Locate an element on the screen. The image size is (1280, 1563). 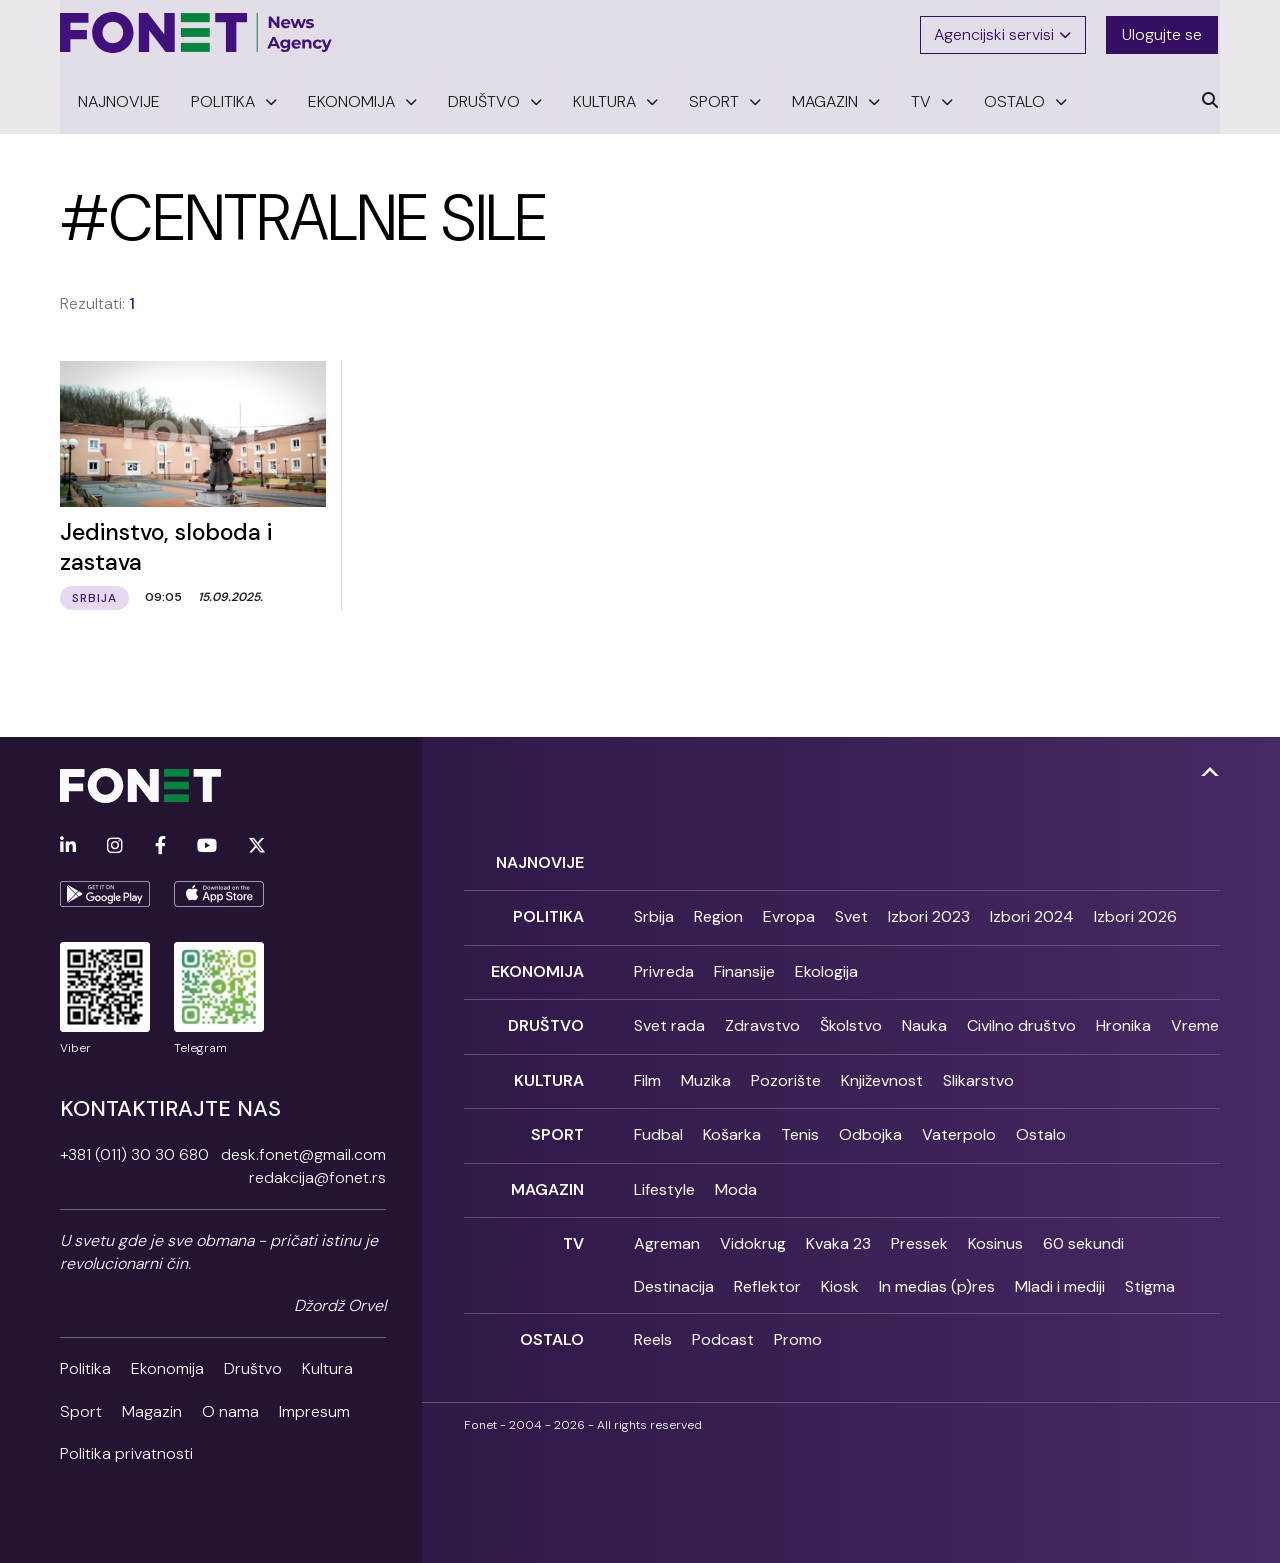
Ekologija is located at coordinates (826, 966).